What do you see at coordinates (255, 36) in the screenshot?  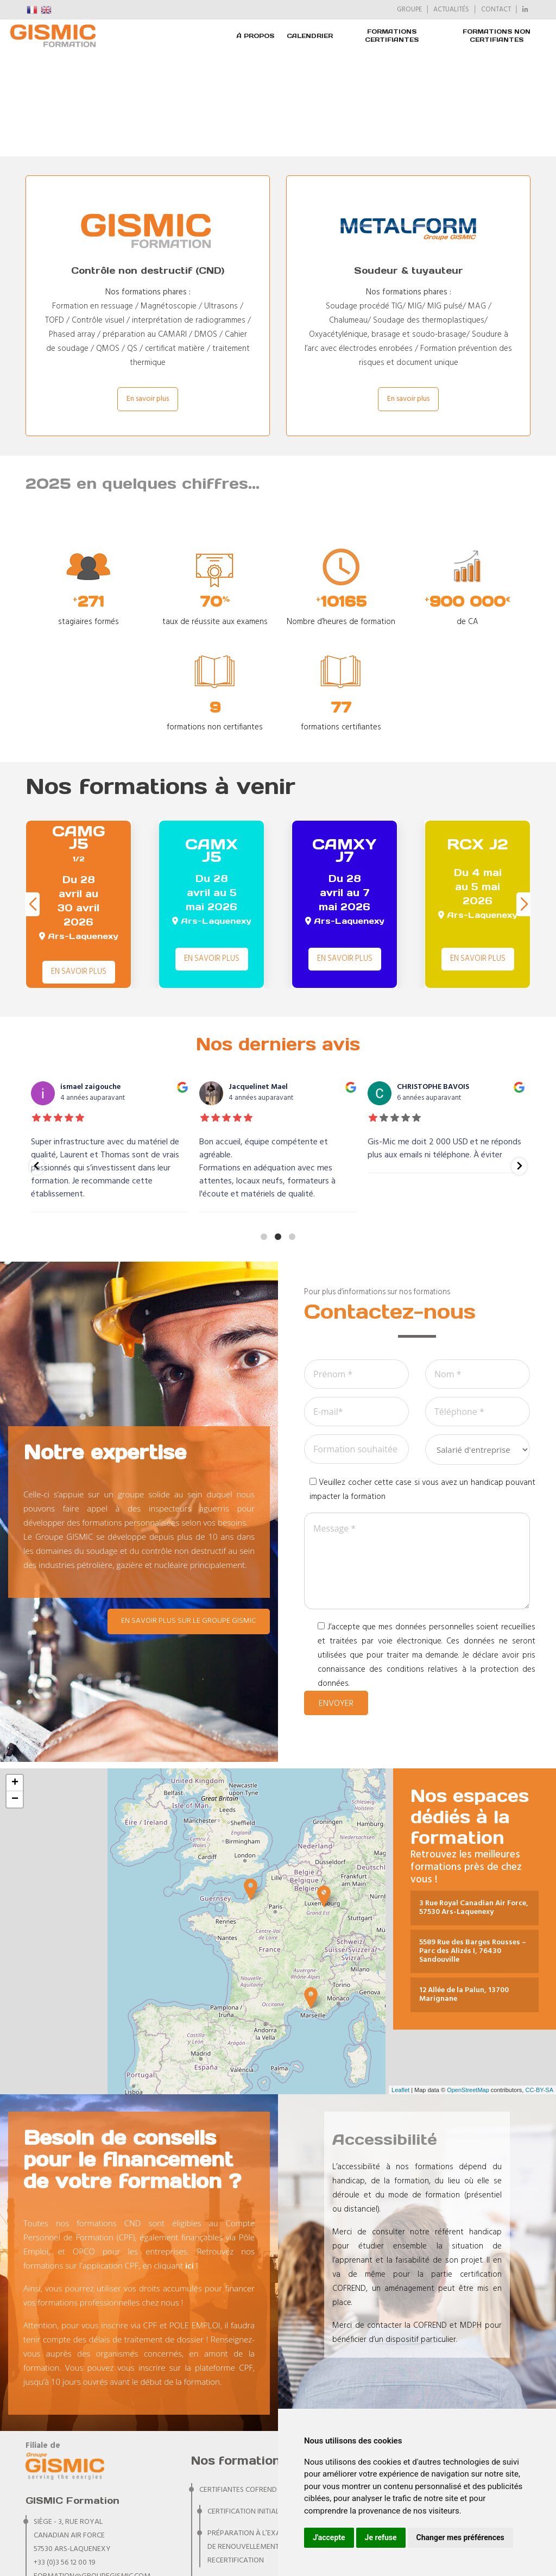 I see `À PROPOS` at bounding box center [255, 36].